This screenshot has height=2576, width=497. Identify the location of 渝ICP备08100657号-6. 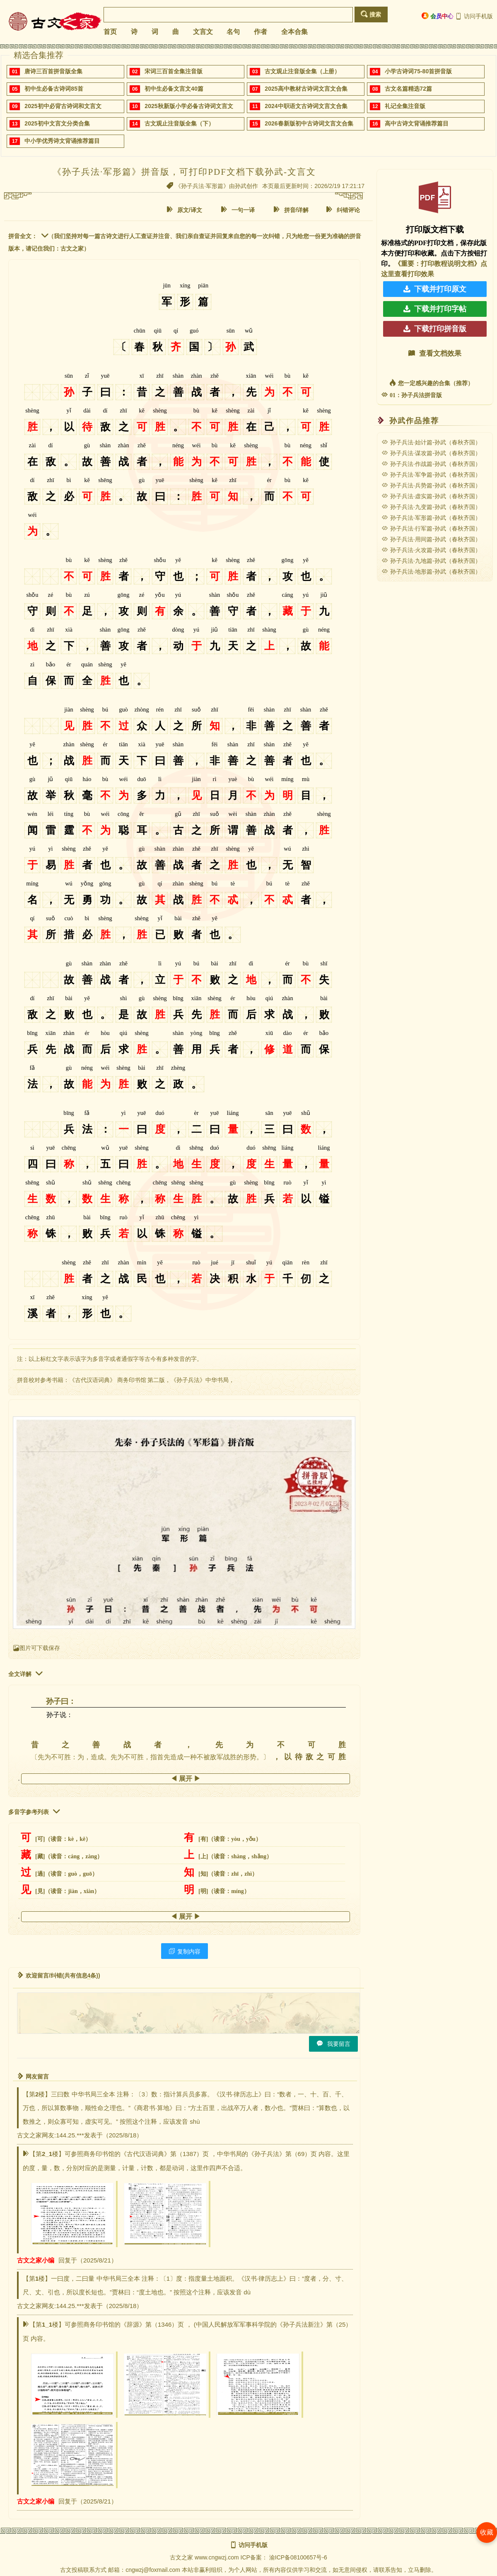
(298, 2557).